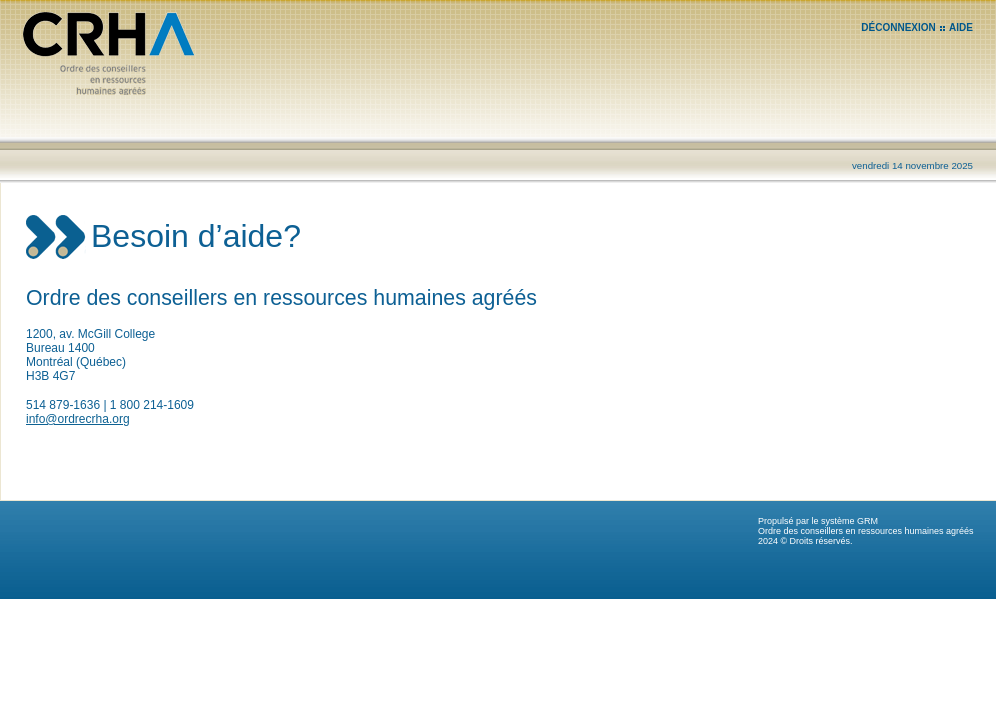 This screenshot has width=996, height=720. What do you see at coordinates (961, 27) in the screenshot?
I see `AIDE` at bounding box center [961, 27].